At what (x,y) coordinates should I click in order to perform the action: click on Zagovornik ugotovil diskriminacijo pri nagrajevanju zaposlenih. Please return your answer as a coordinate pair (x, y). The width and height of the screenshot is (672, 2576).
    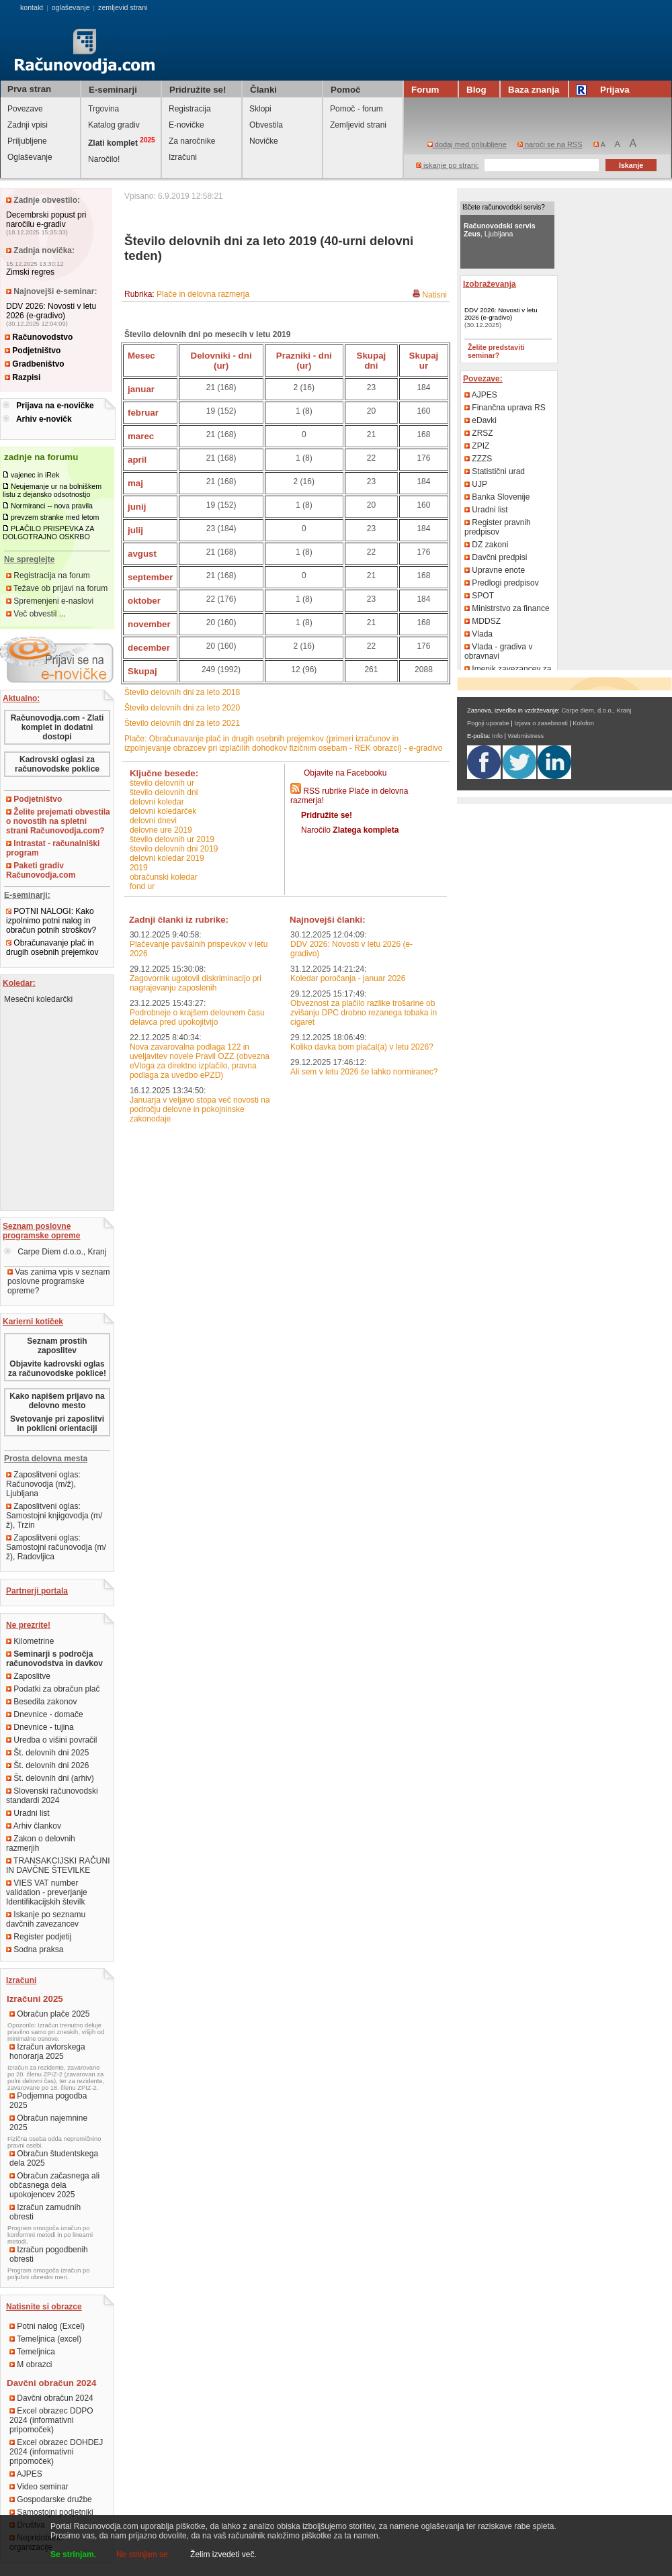
    Looking at the image, I should click on (195, 983).